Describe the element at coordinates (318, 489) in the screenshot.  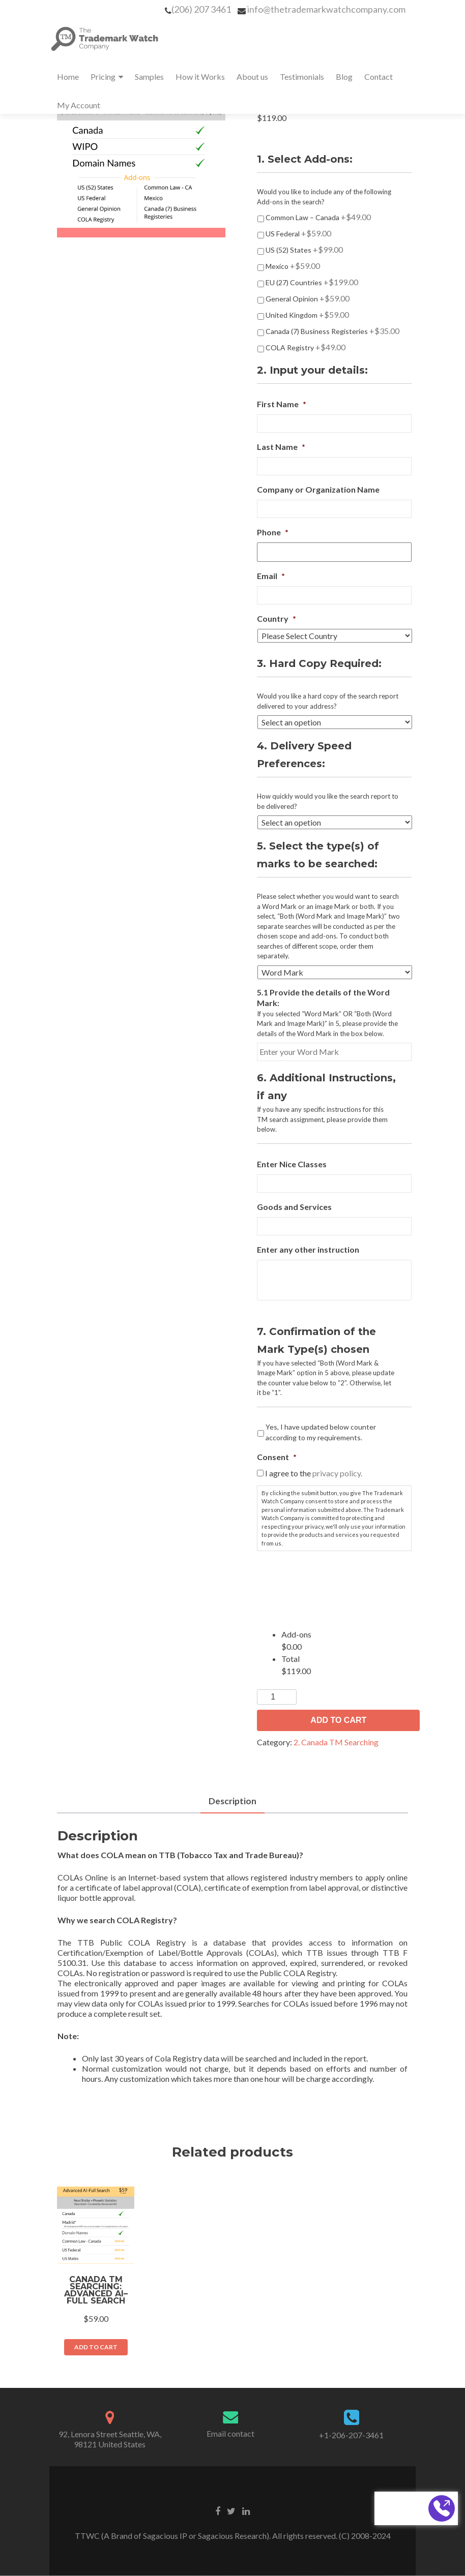
I see `Company or Organization Name` at that location.